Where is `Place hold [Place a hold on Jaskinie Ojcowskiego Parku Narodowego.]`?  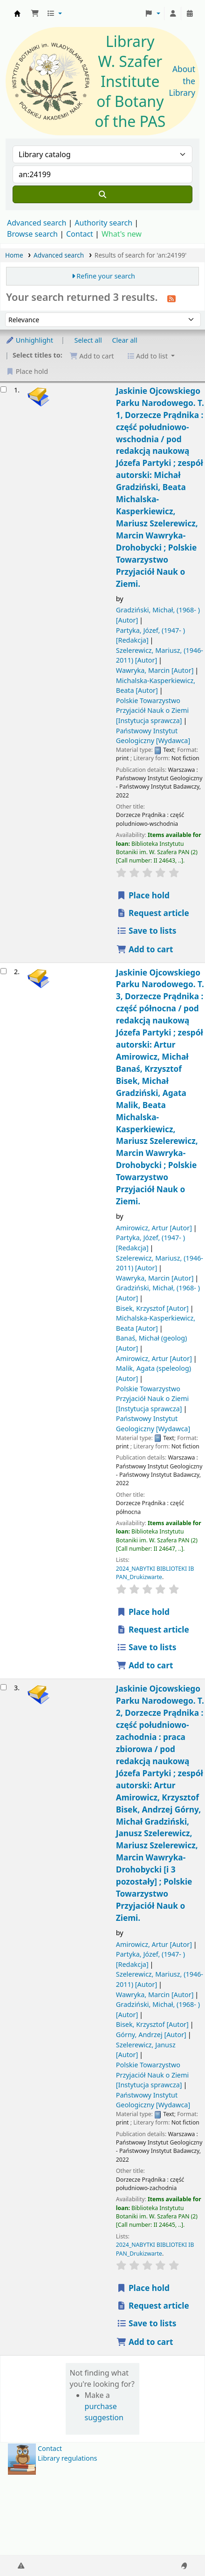
Place hold [Place a hold on Jaskinie Ojcowskiego Parku Narodowego.] is located at coordinates (143, 895).